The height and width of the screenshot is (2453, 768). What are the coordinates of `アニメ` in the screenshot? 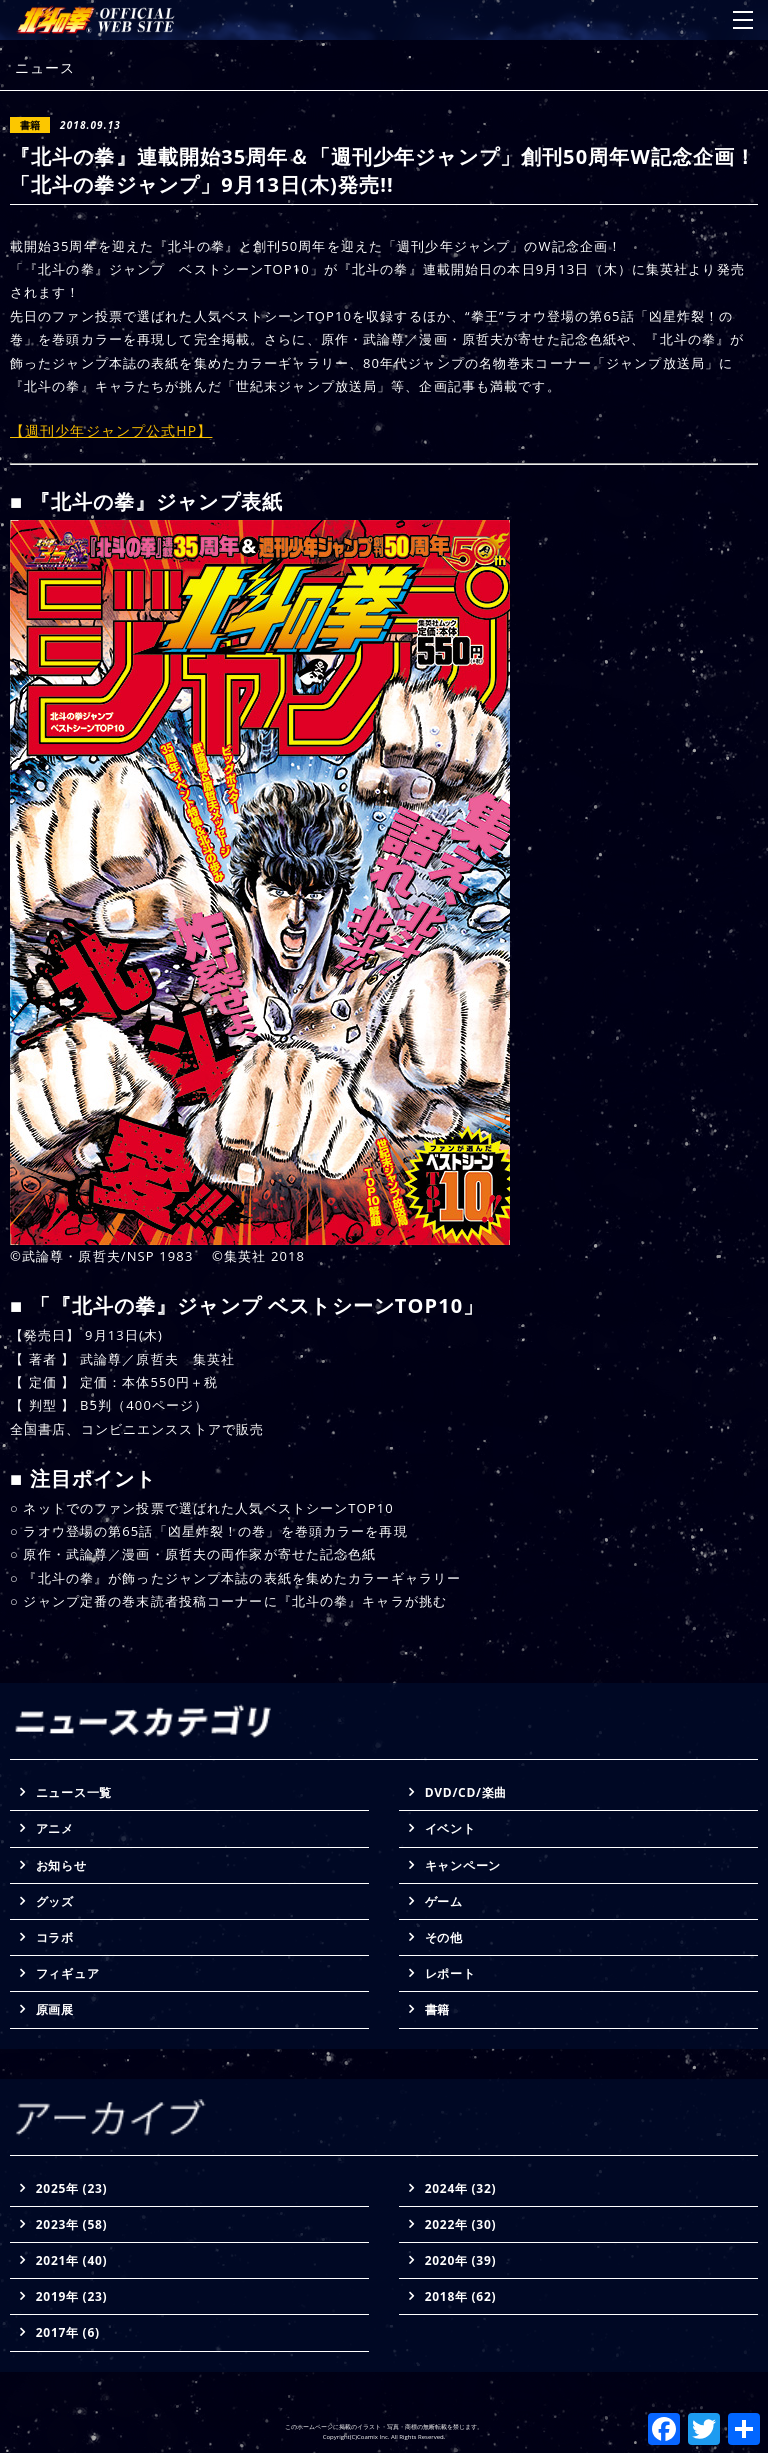 It's located at (55, 1828).